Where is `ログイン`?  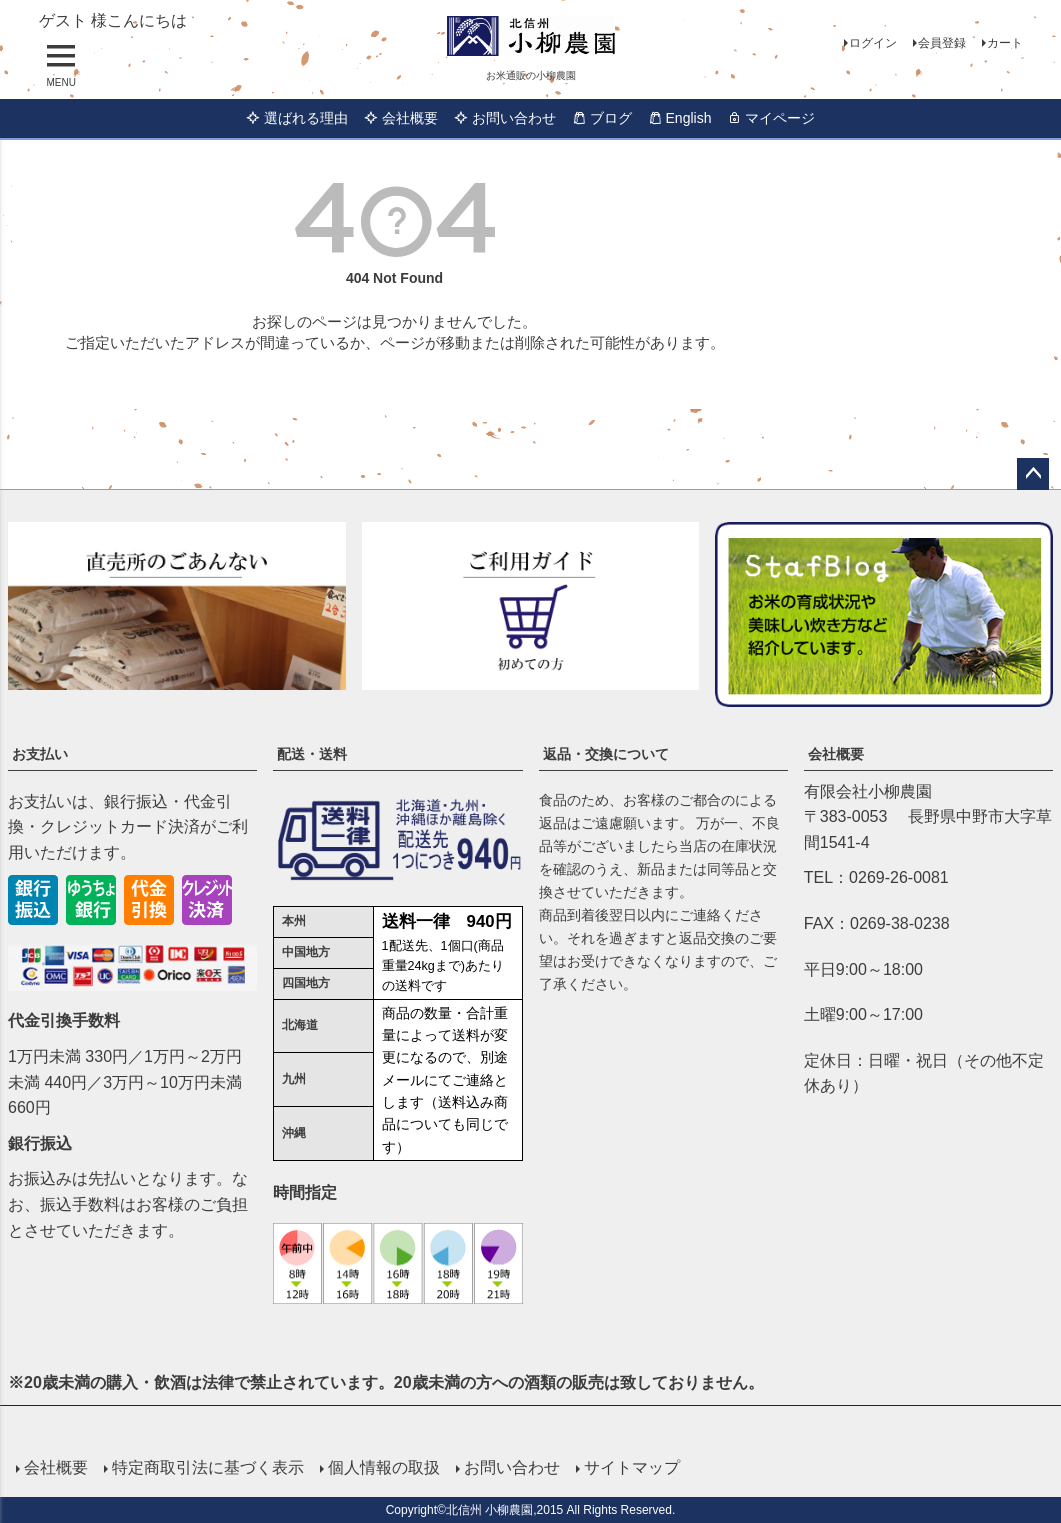
ログイン is located at coordinates (873, 43).